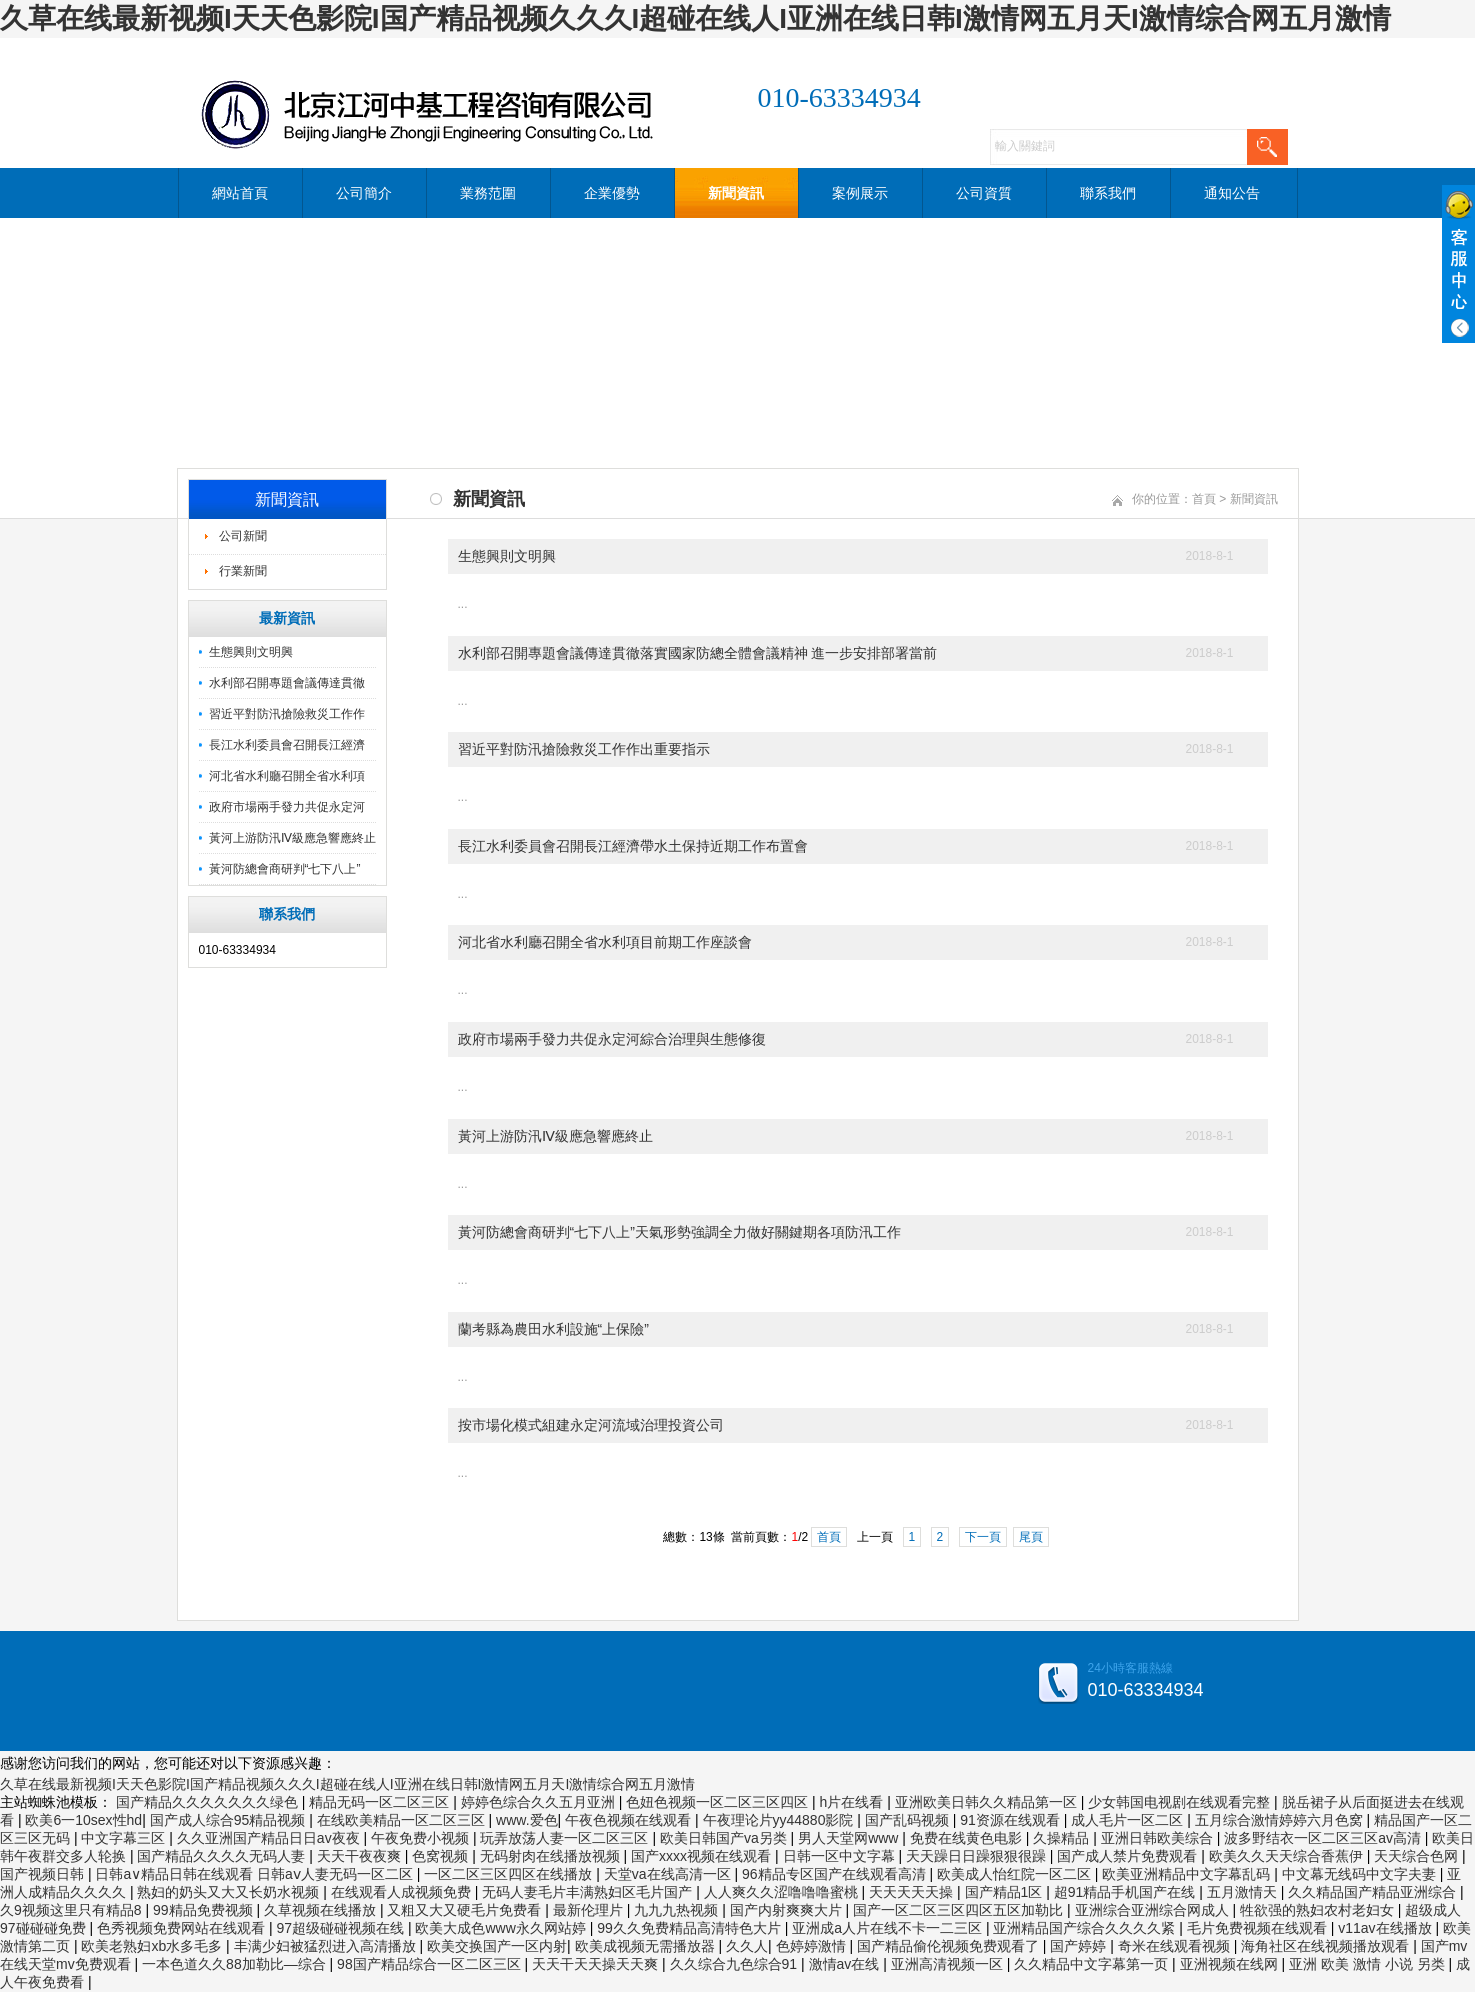 This screenshot has height=1992, width=1475. I want to click on 国产婷婷, so click(1080, 1946).